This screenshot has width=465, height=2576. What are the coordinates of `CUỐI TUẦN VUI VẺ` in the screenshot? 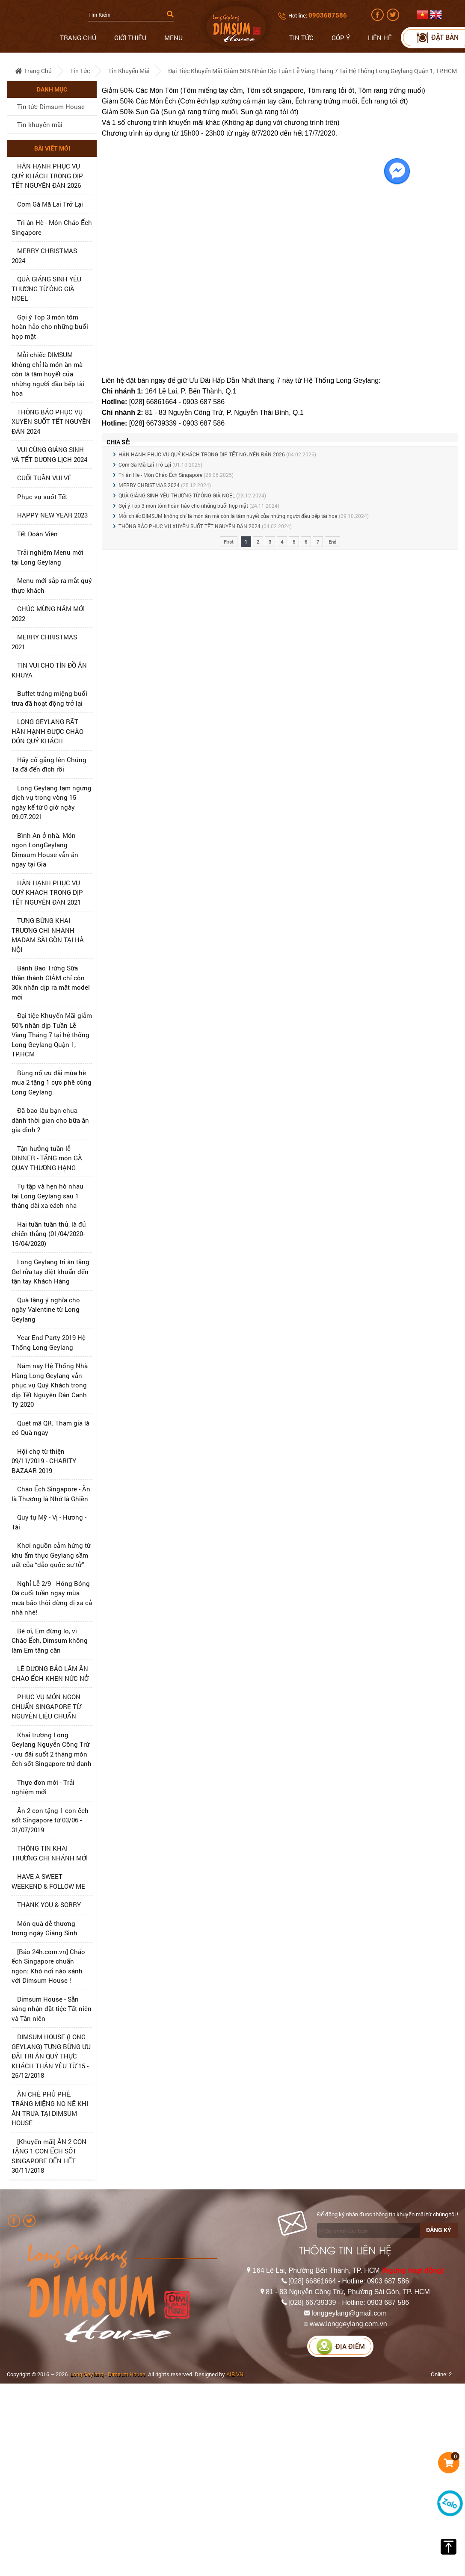 It's located at (44, 477).